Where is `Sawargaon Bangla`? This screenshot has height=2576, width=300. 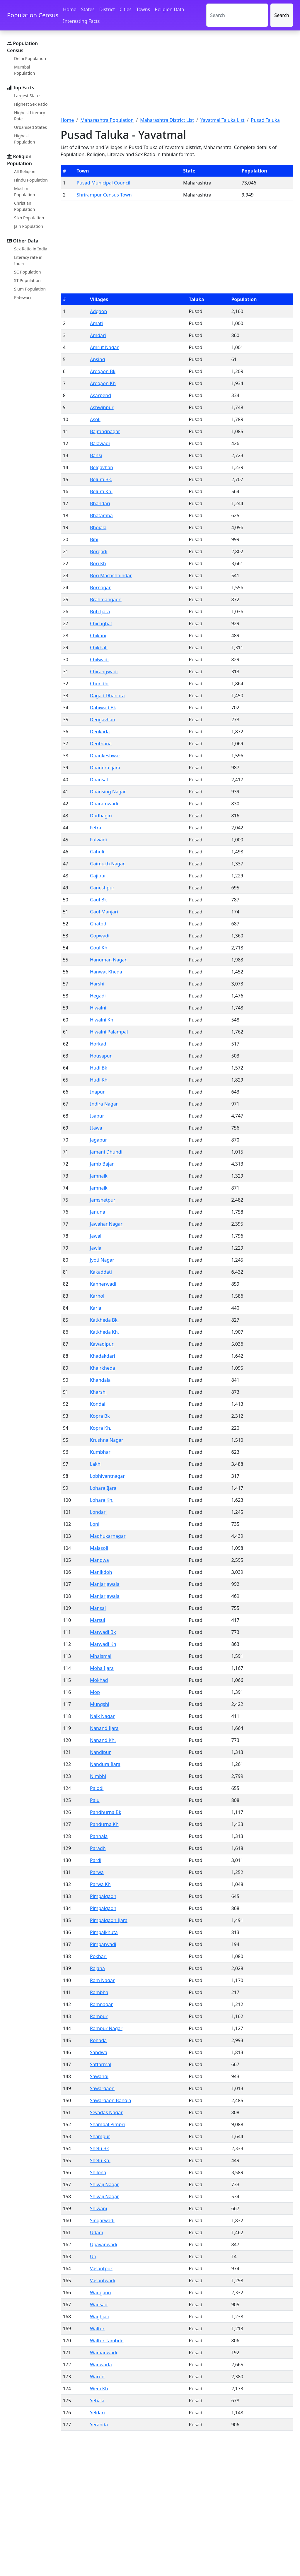 Sawargaon Bangla is located at coordinates (110, 2100).